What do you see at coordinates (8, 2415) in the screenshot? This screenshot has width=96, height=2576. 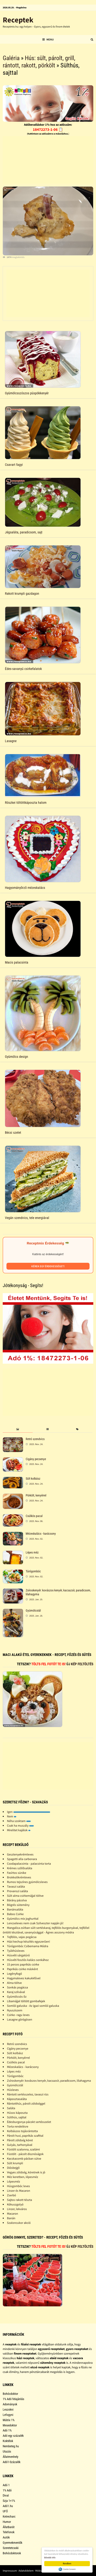 I see `Lefogyni` at bounding box center [8, 2415].